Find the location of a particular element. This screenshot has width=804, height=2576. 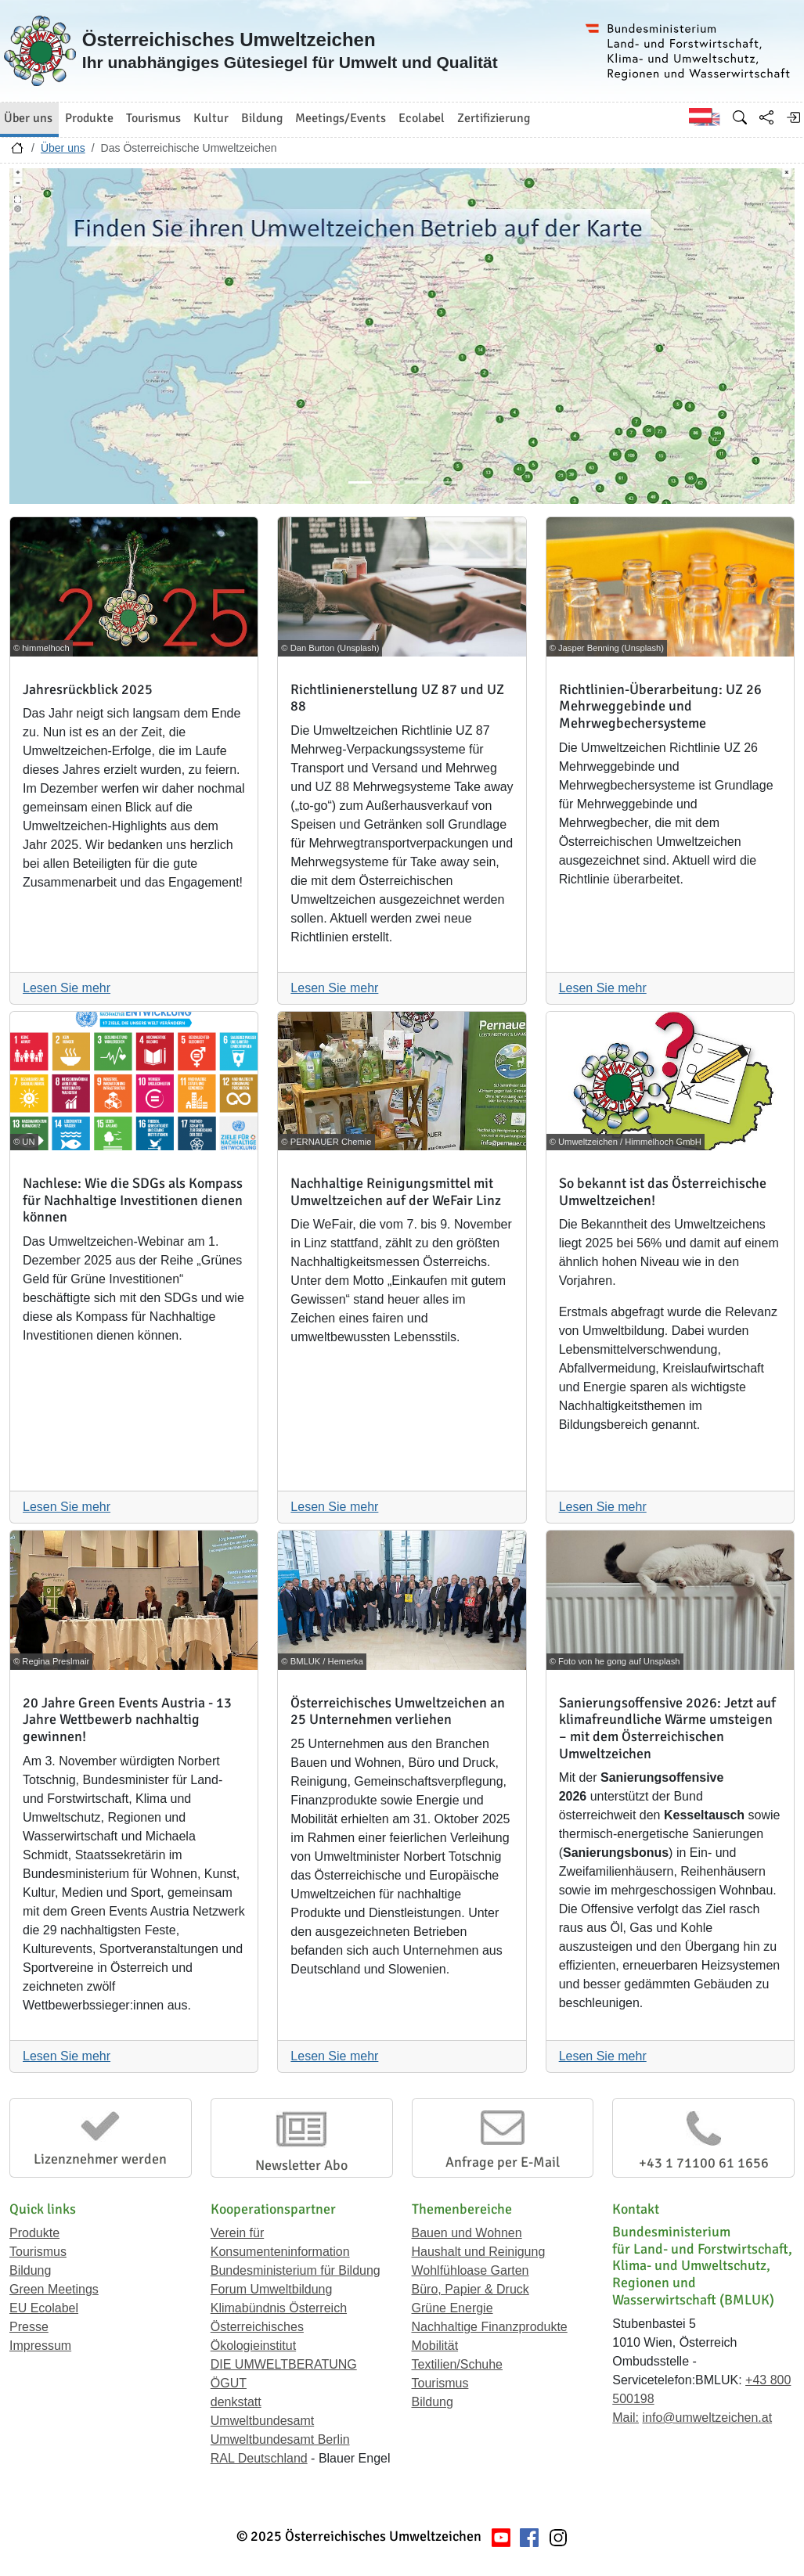

Klimabündnis Österreich is located at coordinates (279, 2308).